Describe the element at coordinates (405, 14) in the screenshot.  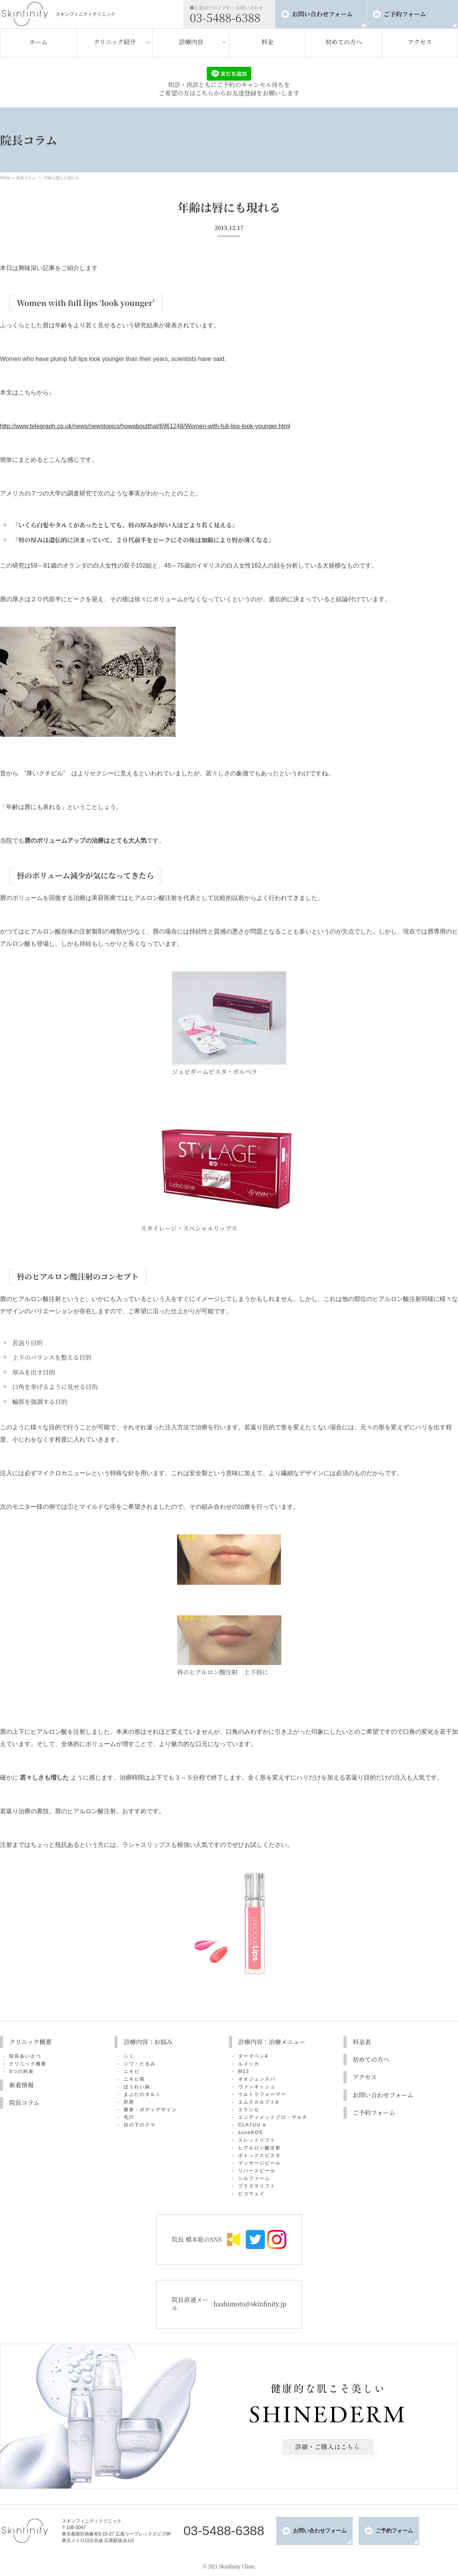
I see `ご予約フォーム` at that location.